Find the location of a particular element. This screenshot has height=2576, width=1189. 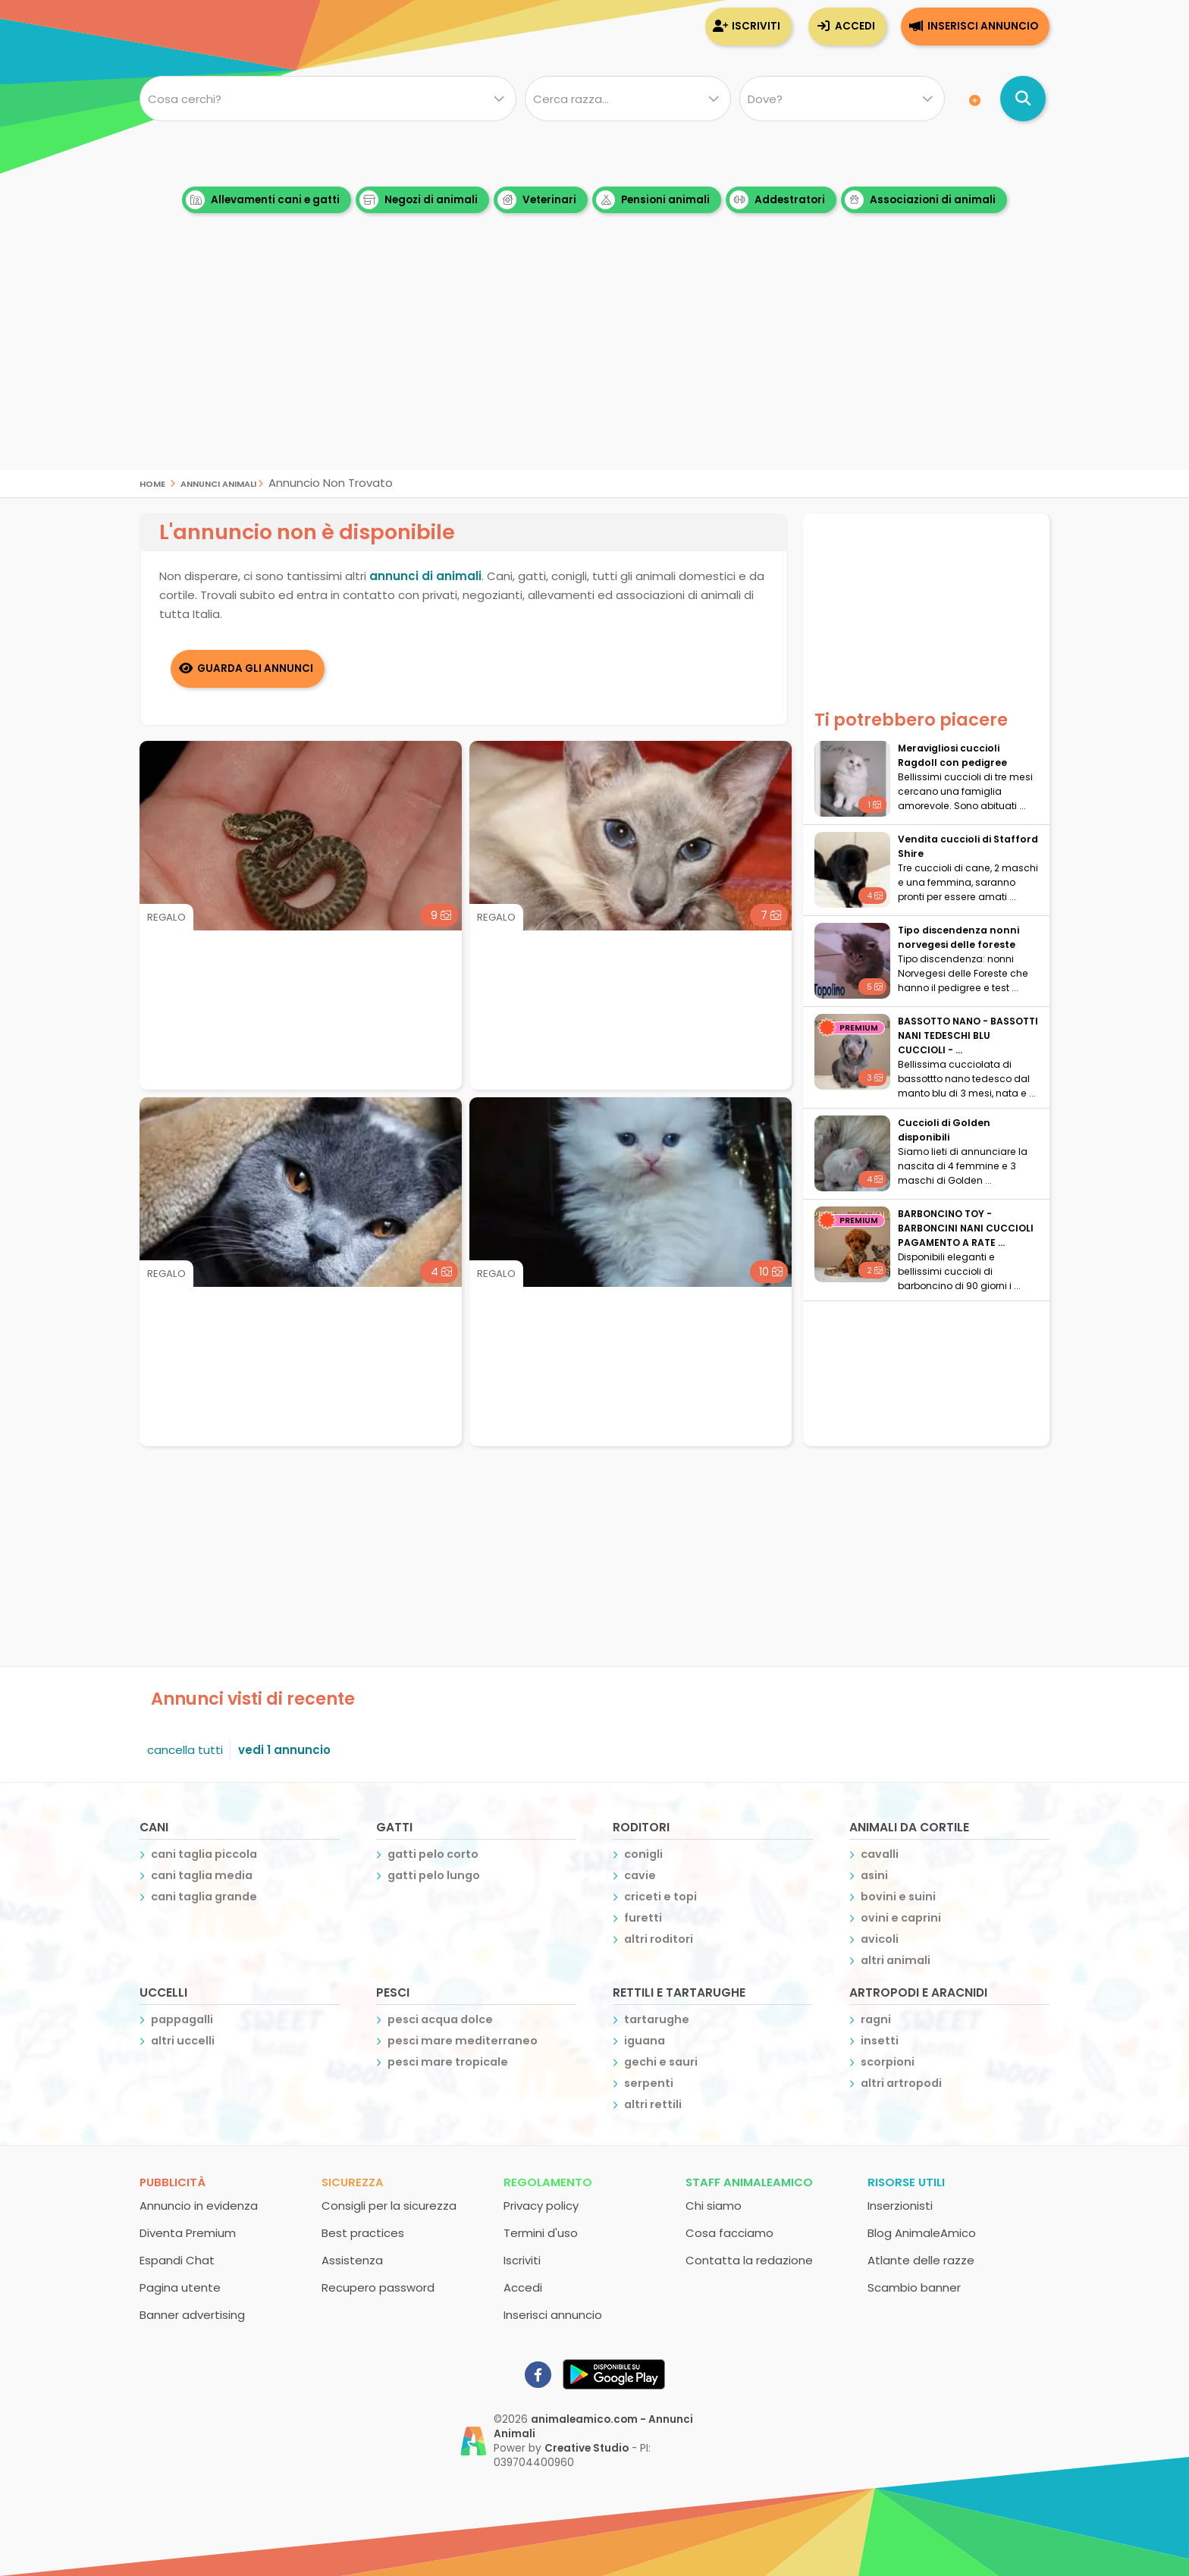

pesci acqua dolce is located at coordinates (440, 2019).